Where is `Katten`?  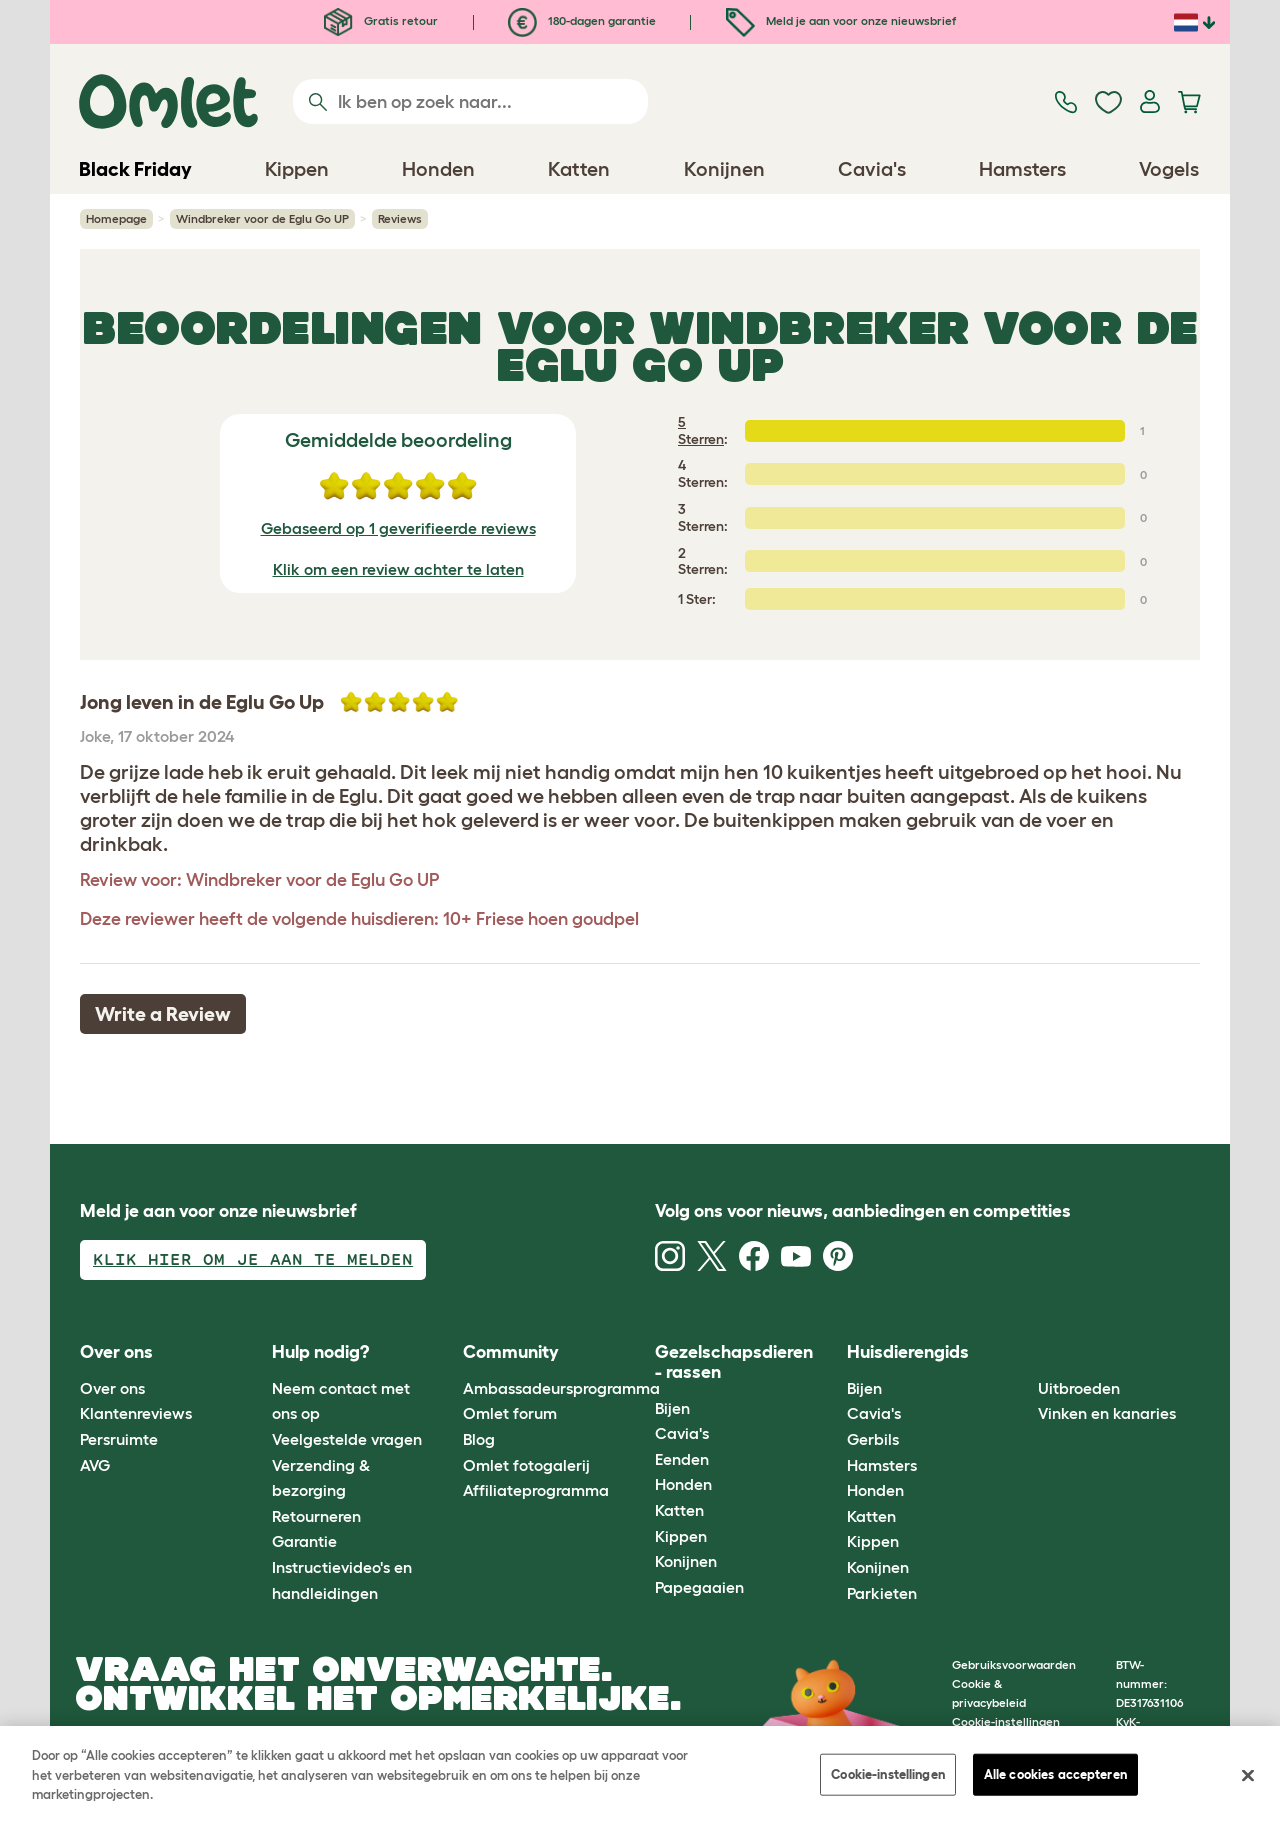
Katten is located at coordinates (679, 1510).